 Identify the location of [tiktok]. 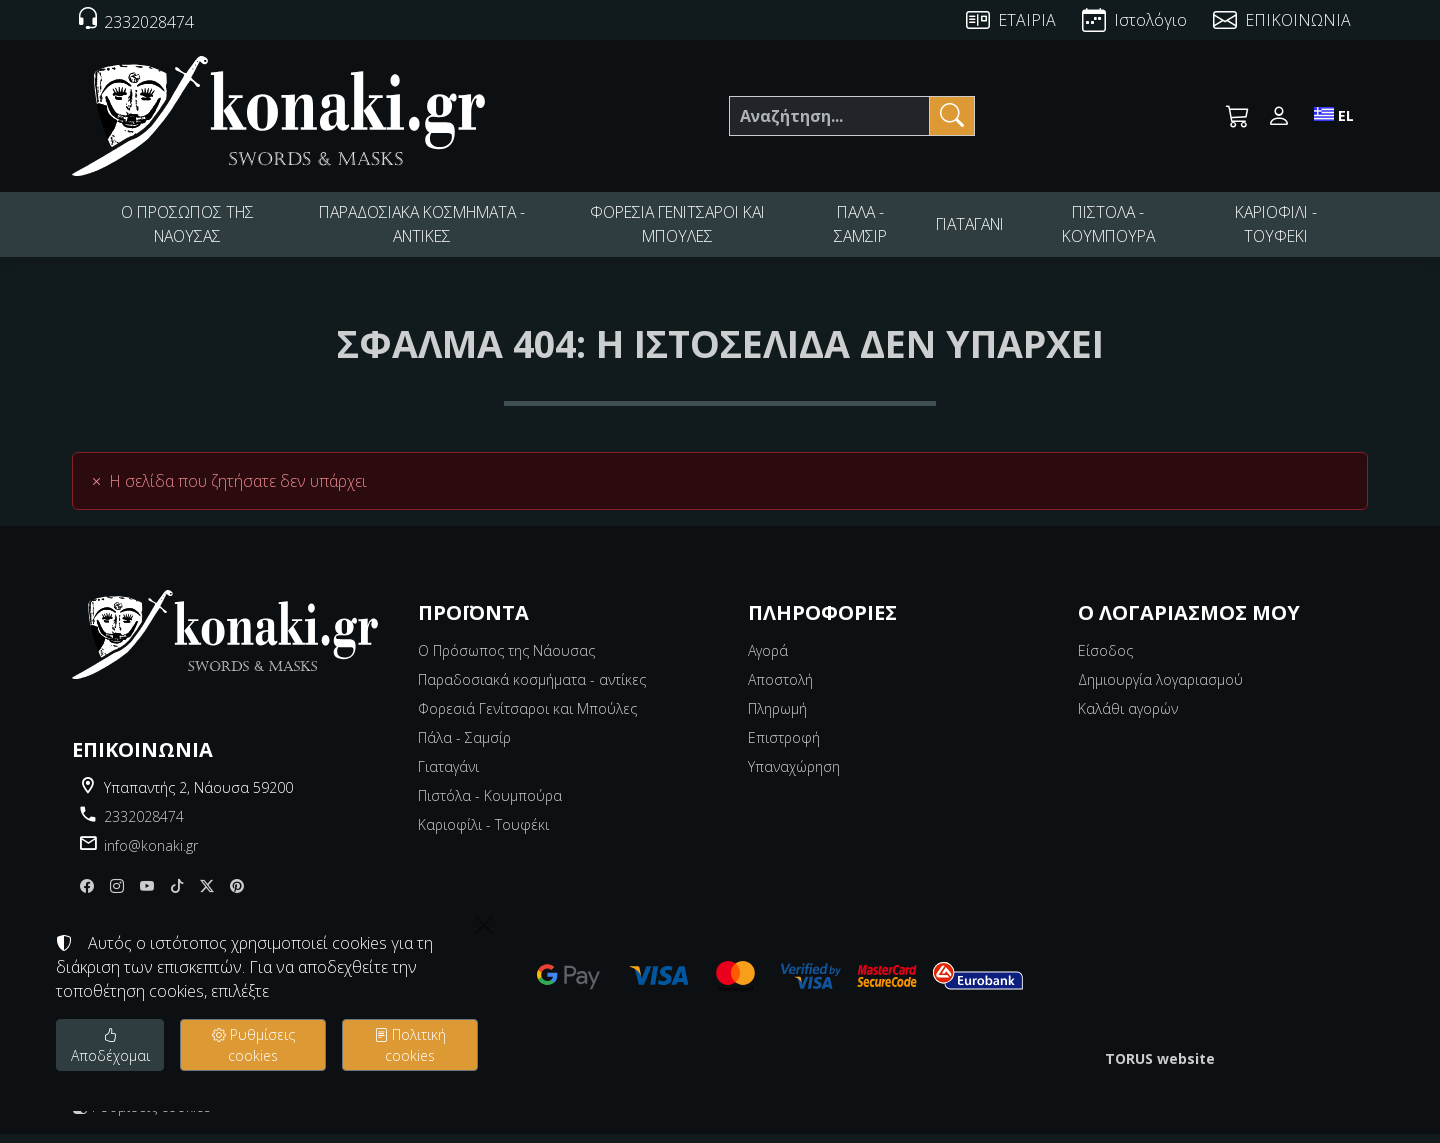
(177, 895).